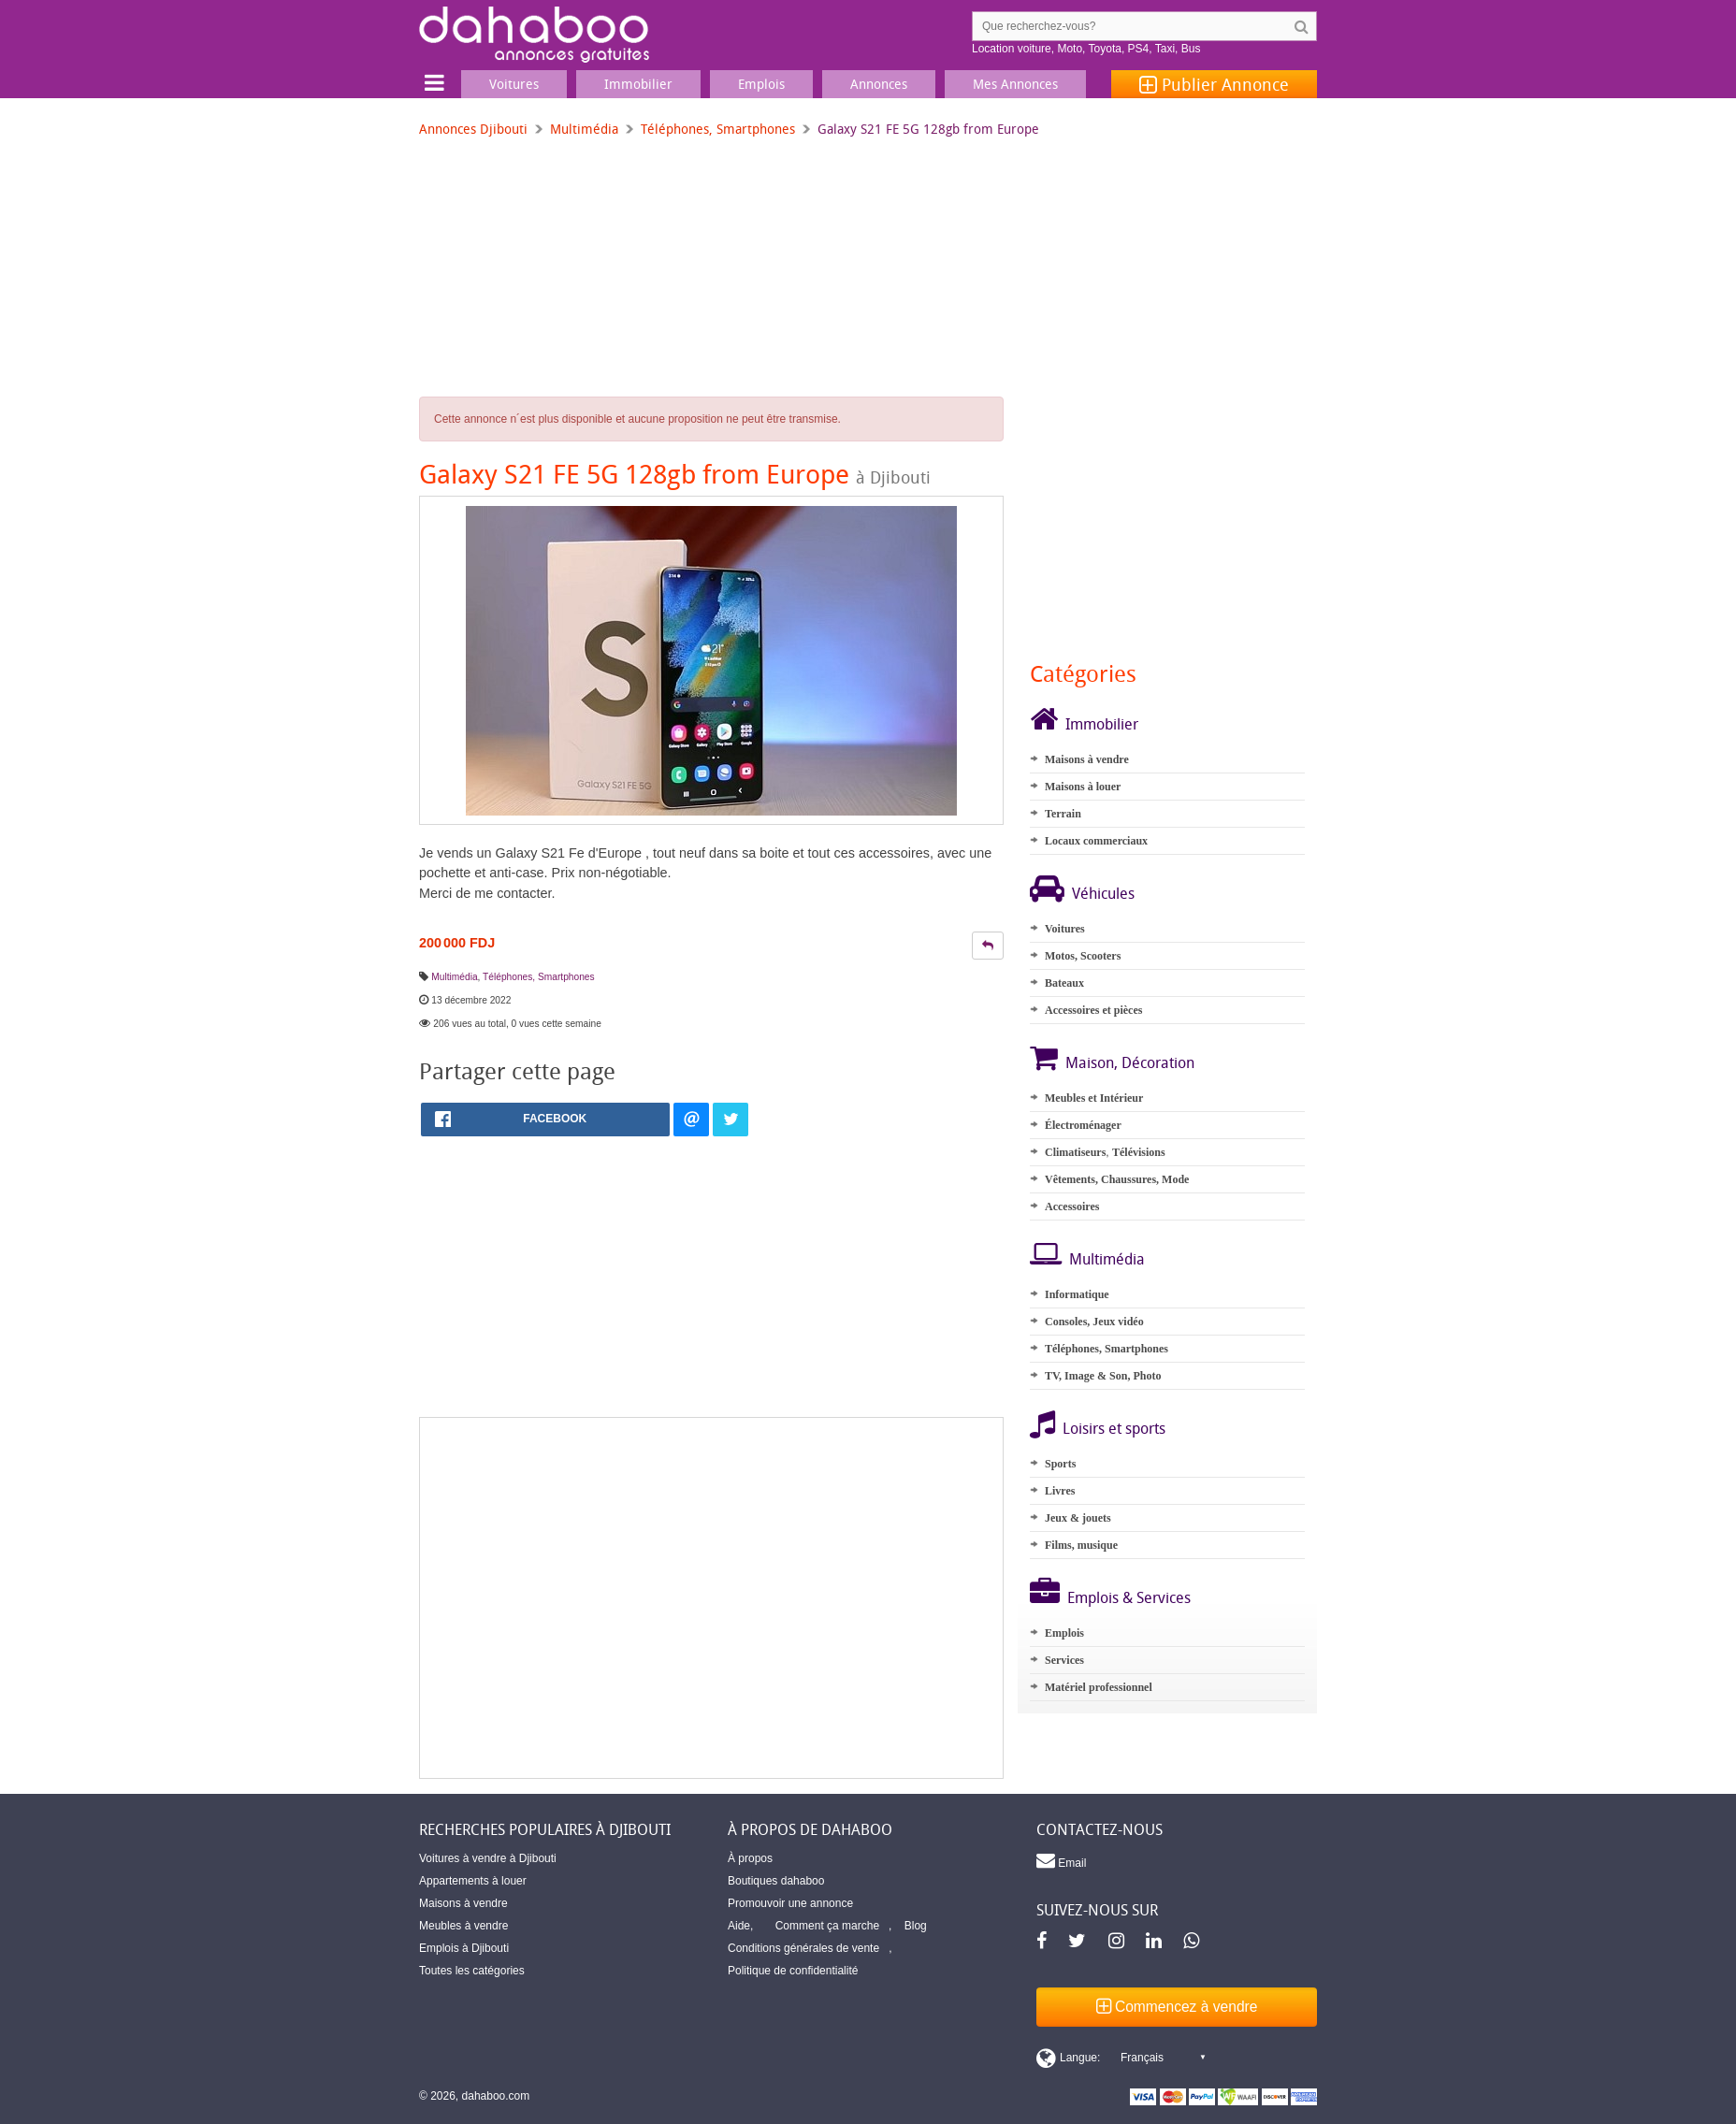  Describe the element at coordinates (1061, 1860) in the screenshot. I see `Email` at that location.